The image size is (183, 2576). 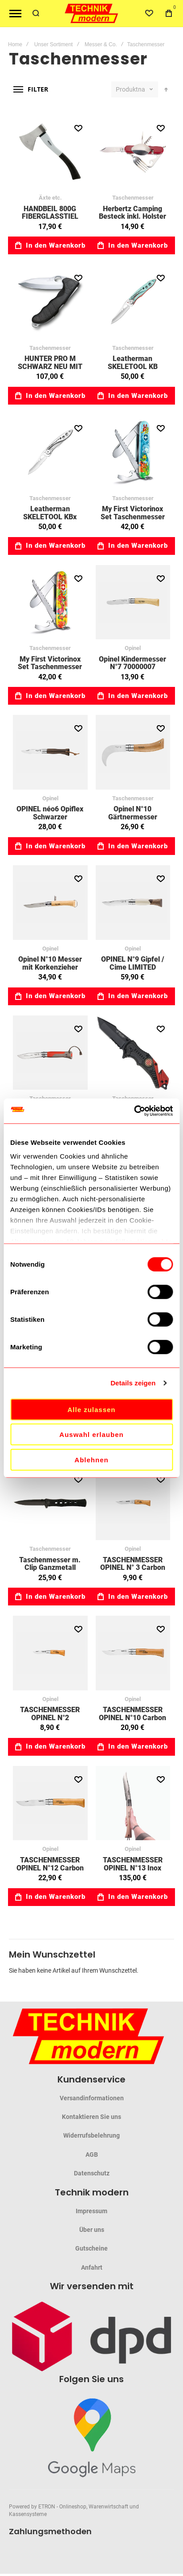 What do you see at coordinates (91, 2135) in the screenshot?
I see `Widerrufsbelehrung` at bounding box center [91, 2135].